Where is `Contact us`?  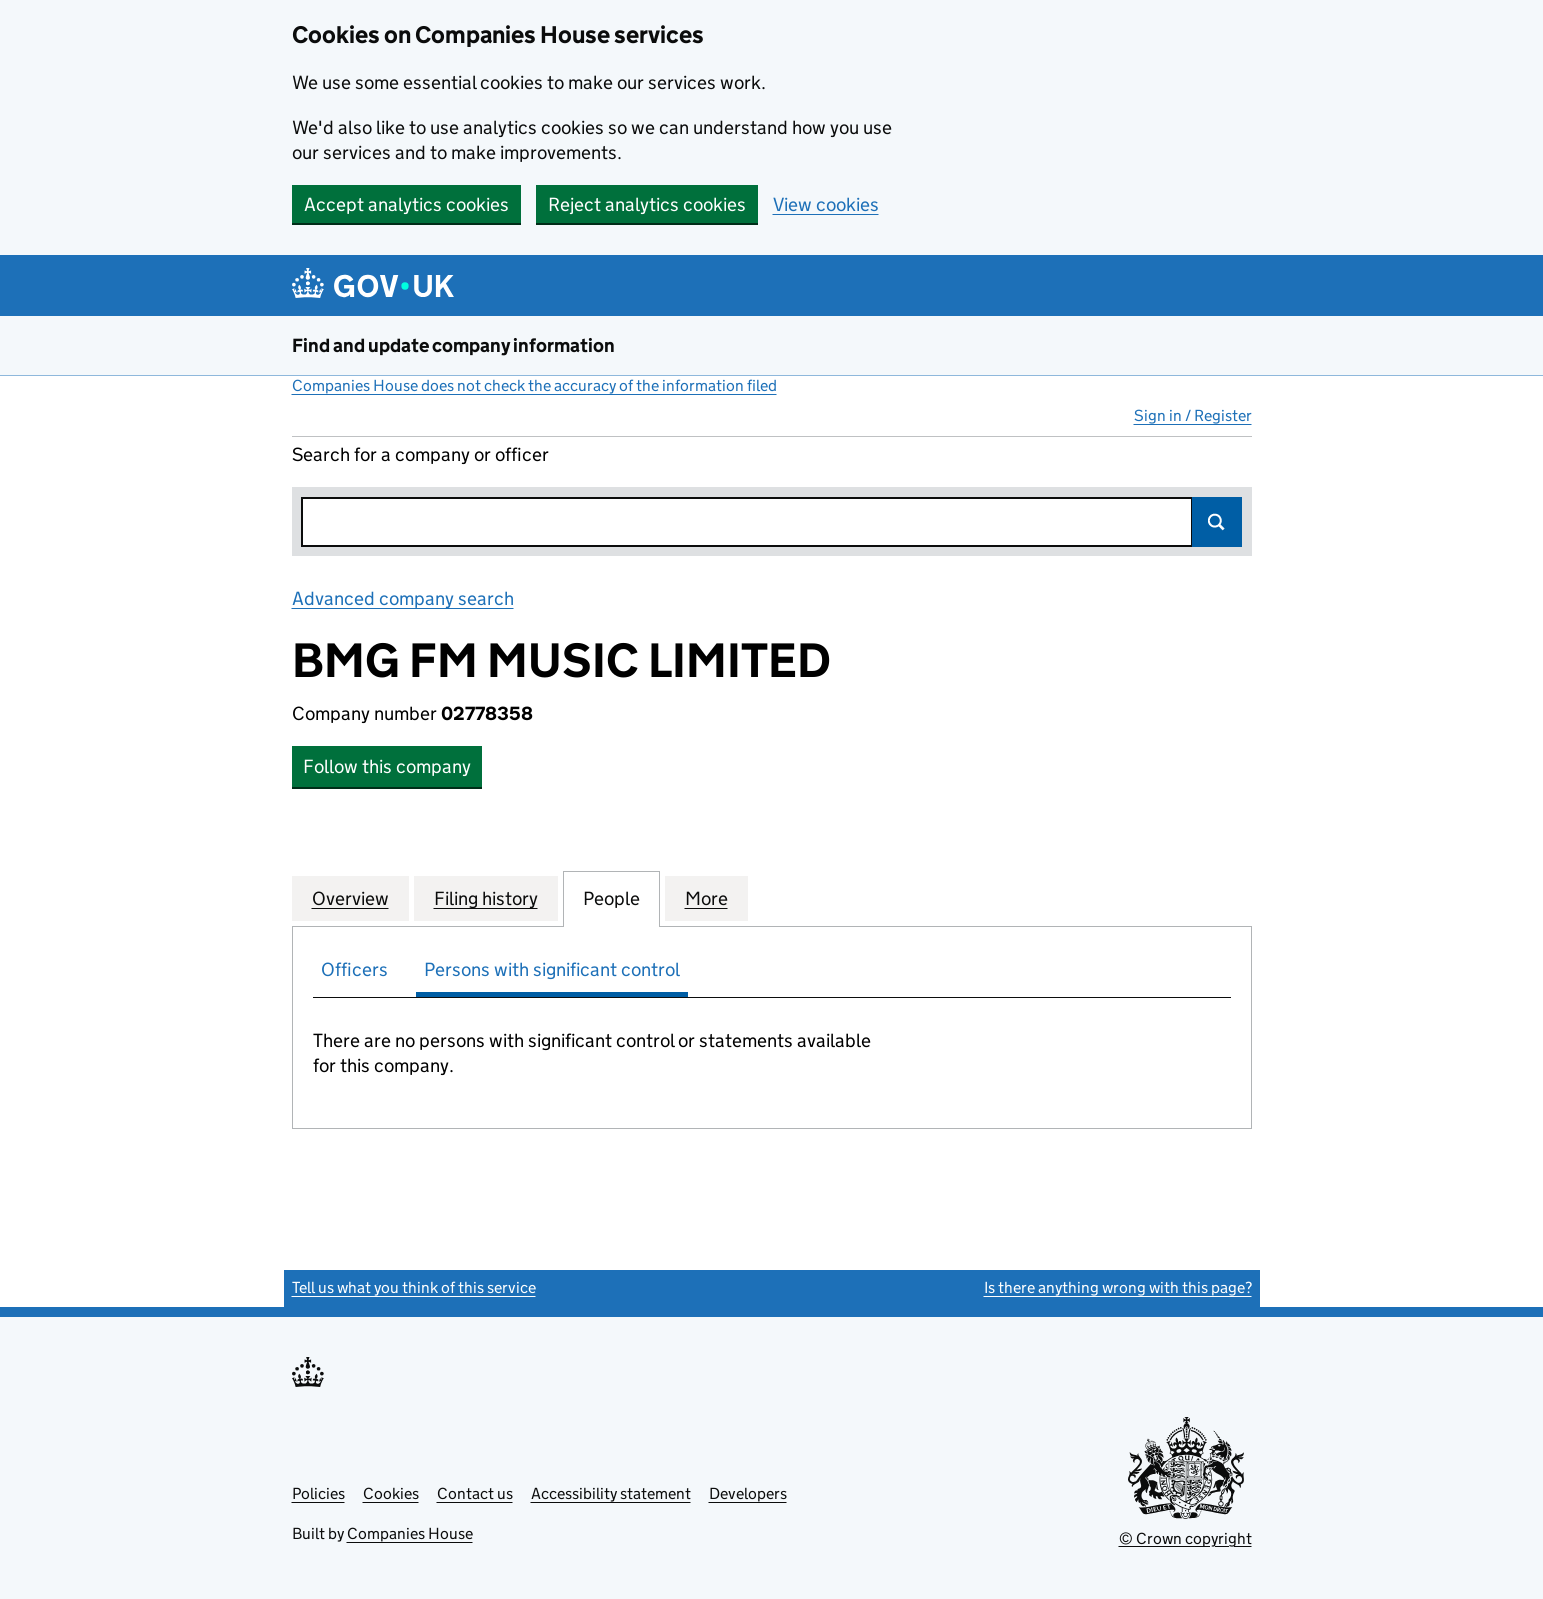 Contact us is located at coordinates (475, 1493).